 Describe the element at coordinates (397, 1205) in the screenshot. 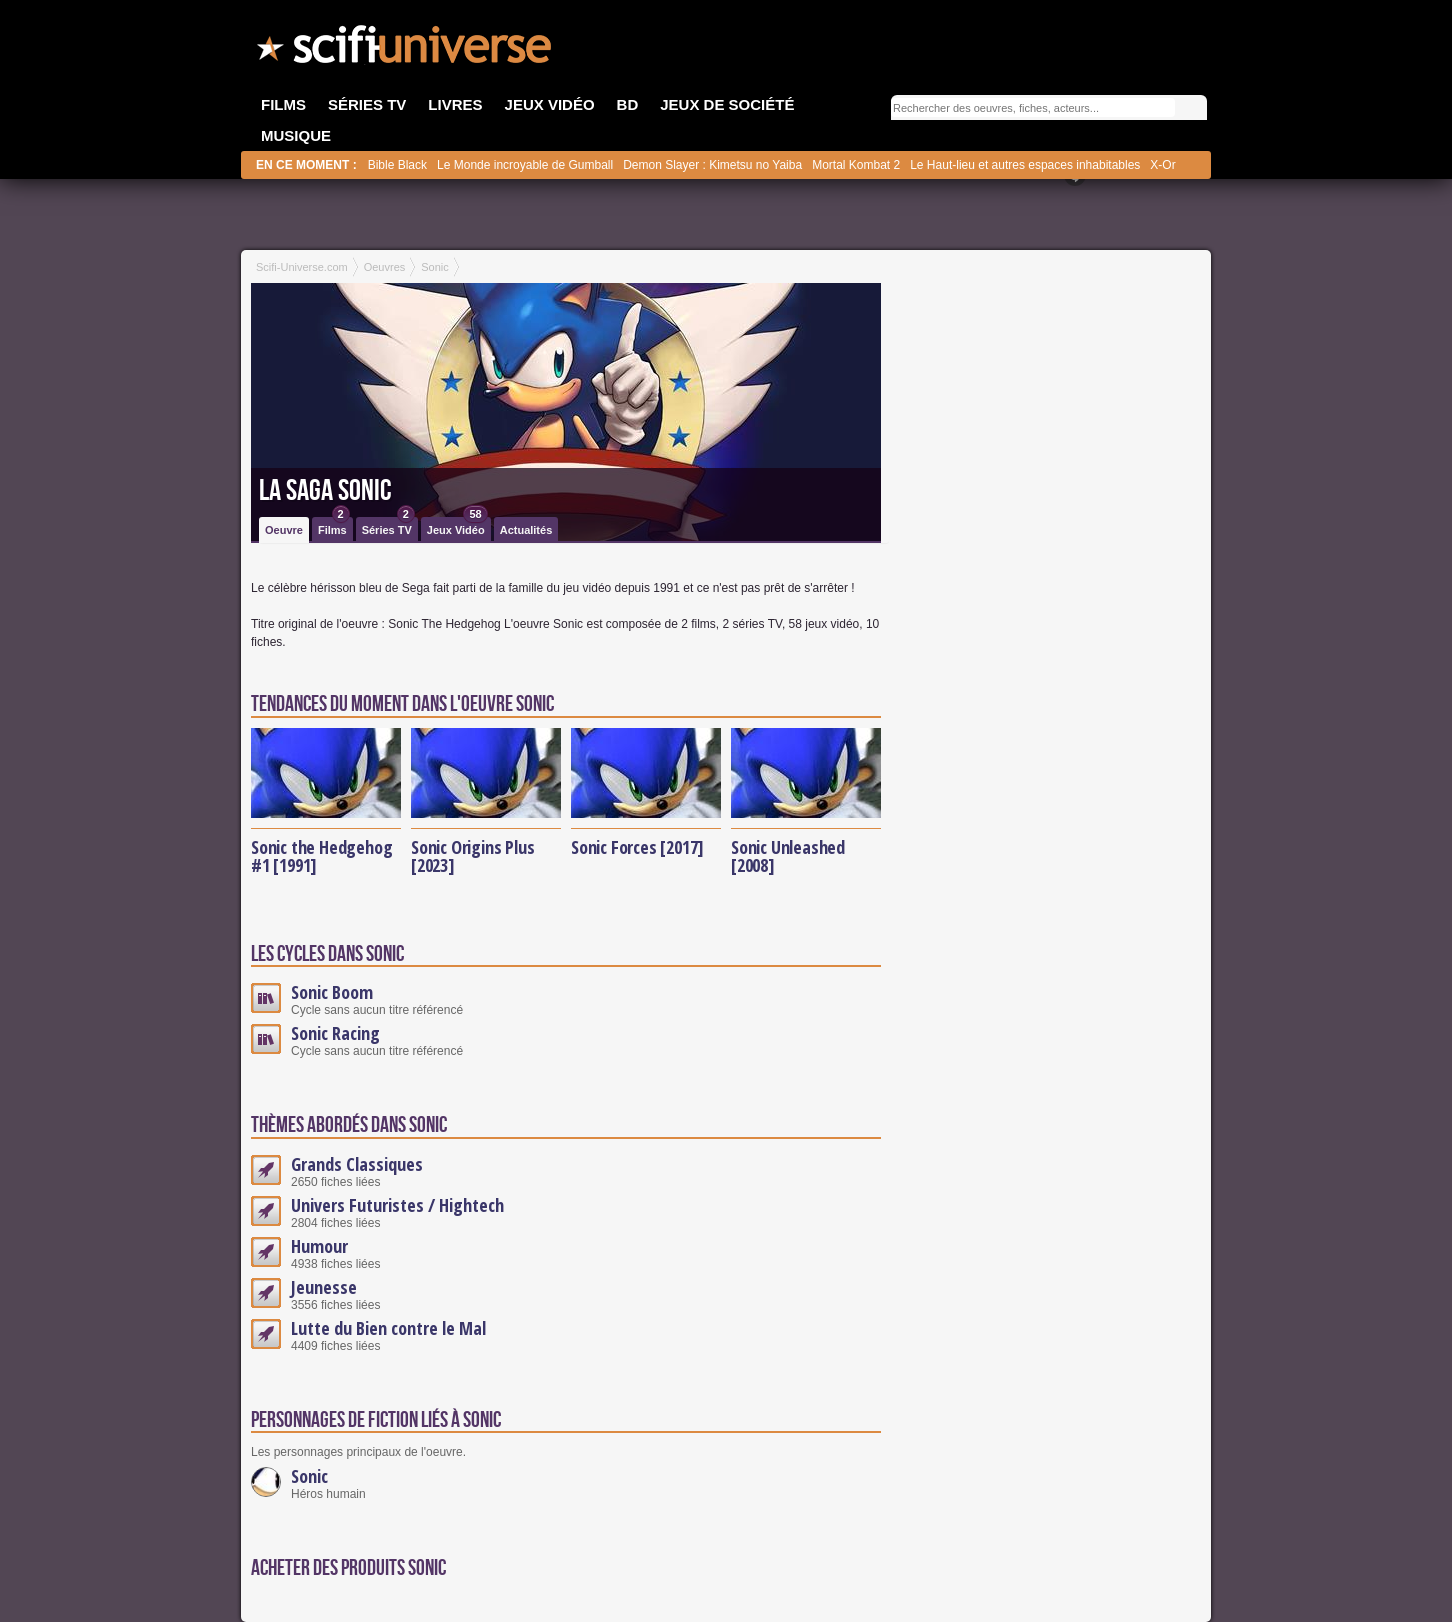

I see `Univers Futuristes / Hightech` at that location.